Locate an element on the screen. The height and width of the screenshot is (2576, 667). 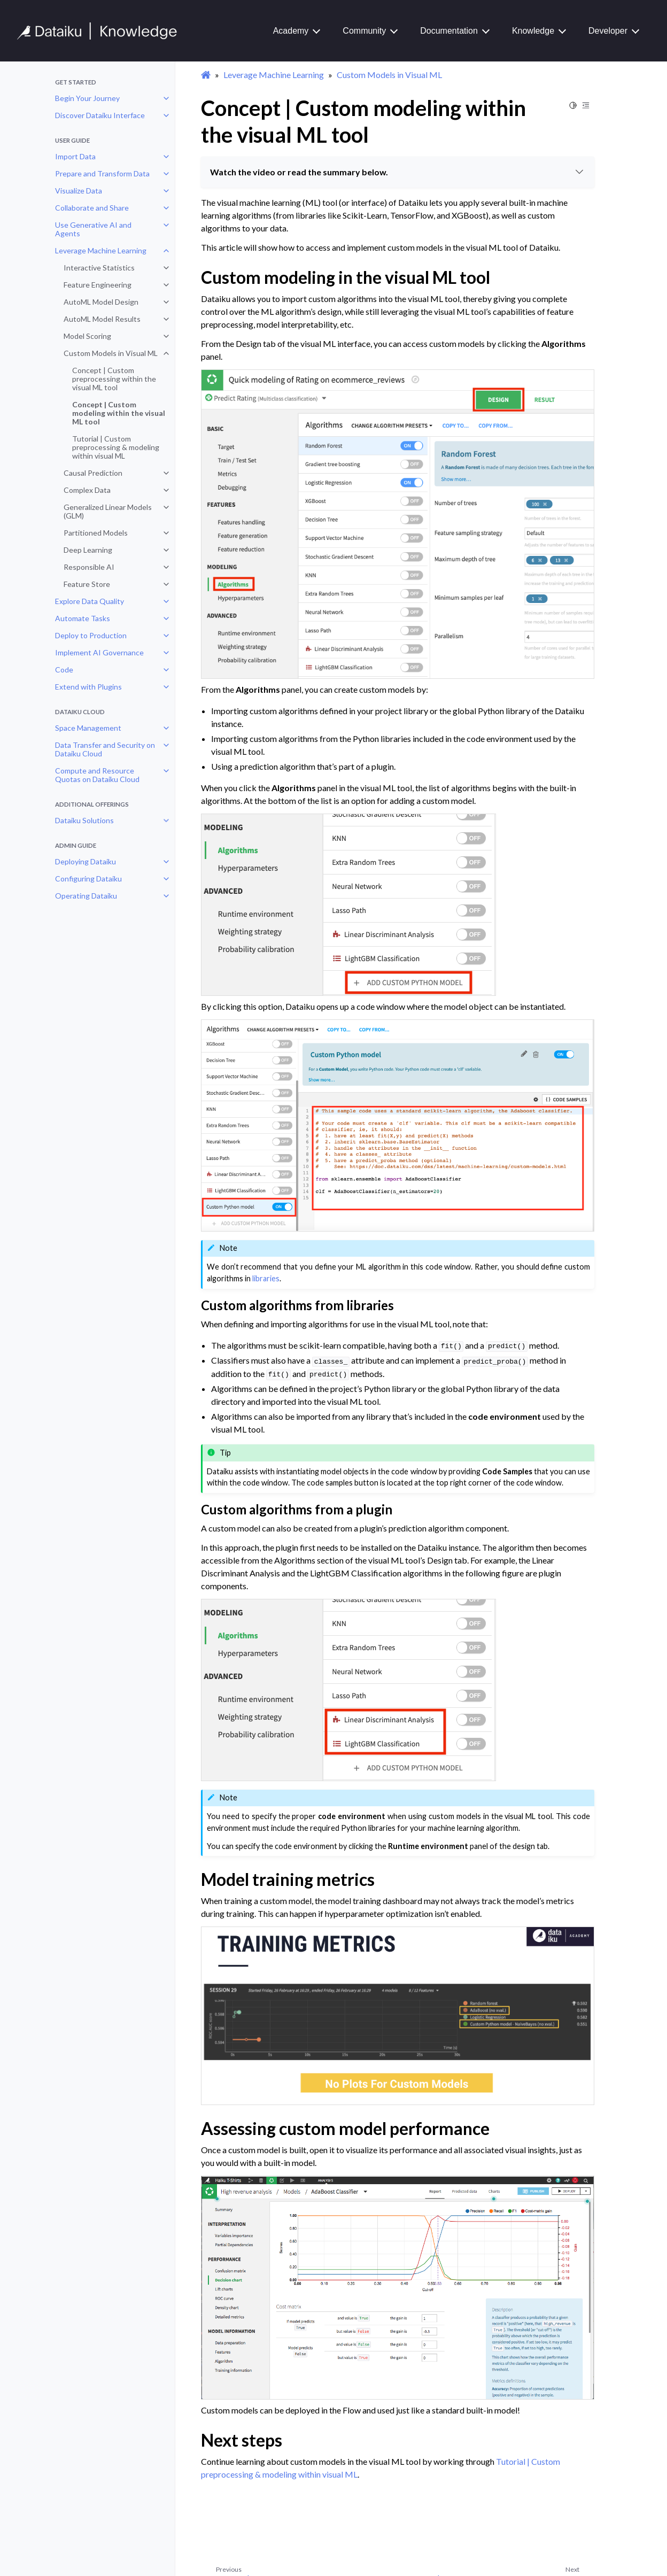
Watch the video or read the summary below. is located at coordinates (398, 171).